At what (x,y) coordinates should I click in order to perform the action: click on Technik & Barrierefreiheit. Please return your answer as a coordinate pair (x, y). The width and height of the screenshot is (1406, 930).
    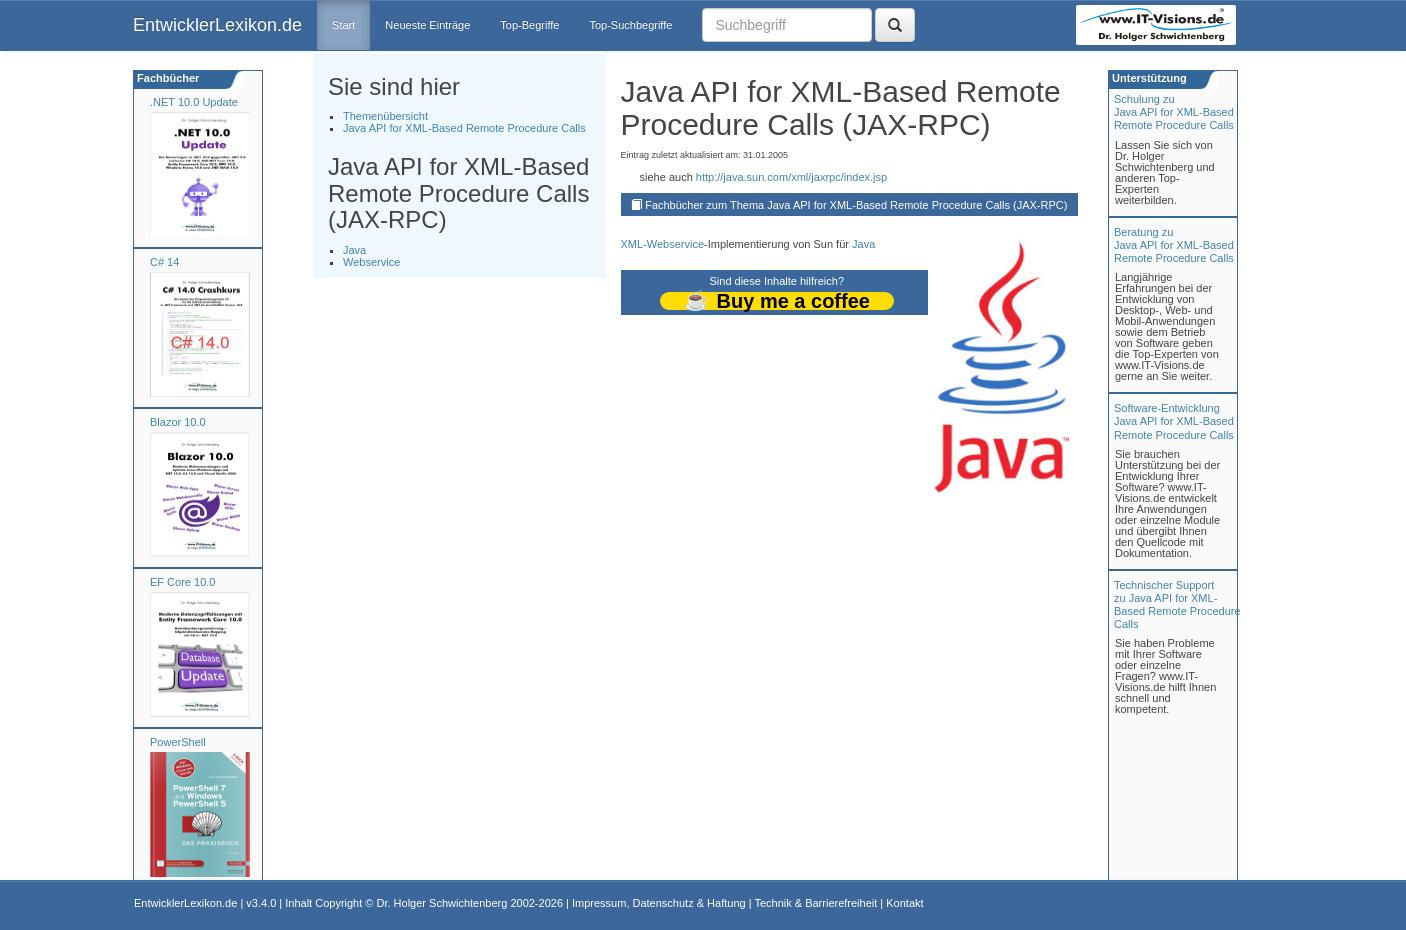
    Looking at the image, I should click on (815, 903).